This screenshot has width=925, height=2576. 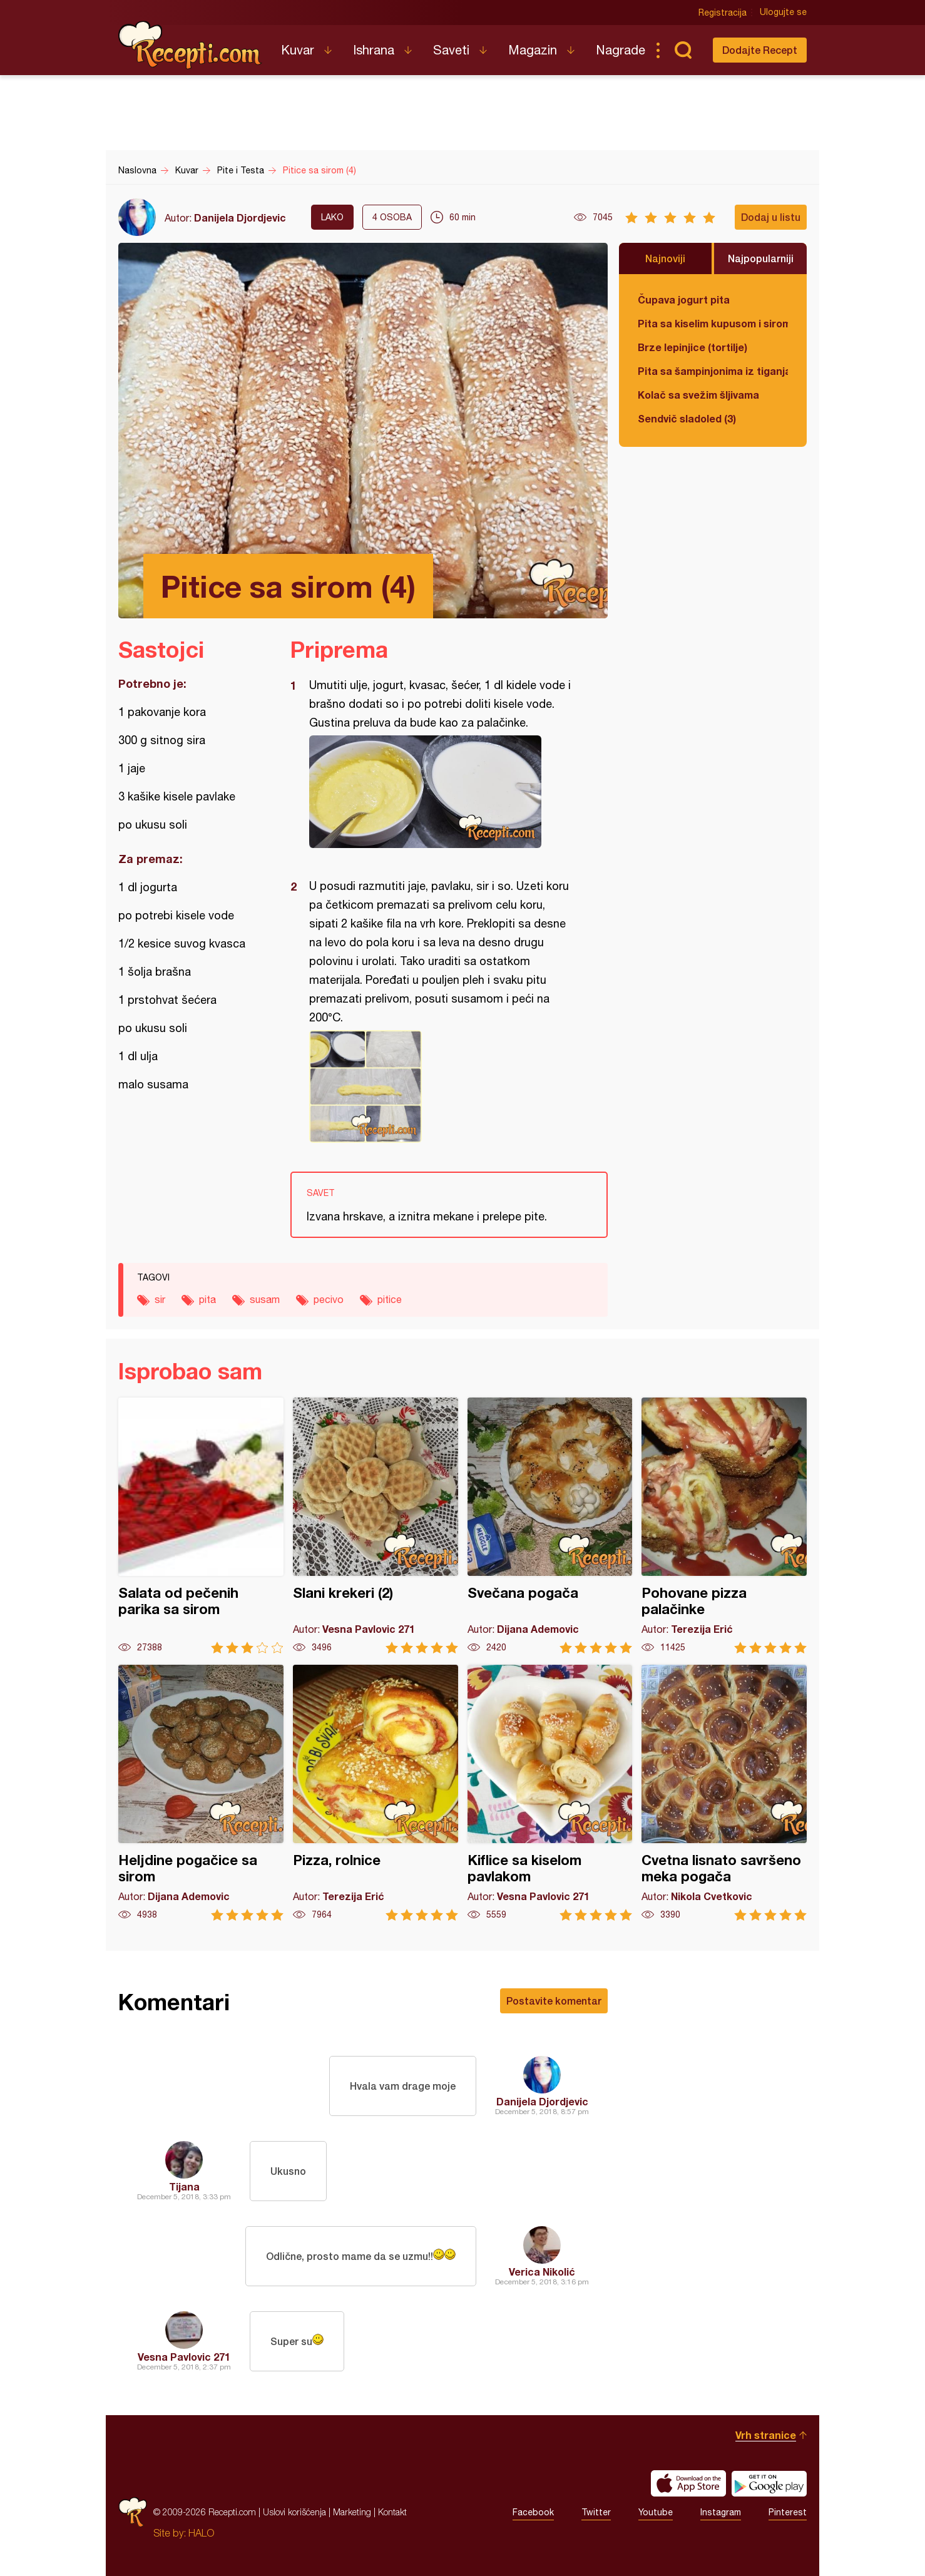 What do you see at coordinates (550, 1793) in the screenshot?
I see `Kiflice sa kiselom pavlakom` at bounding box center [550, 1793].